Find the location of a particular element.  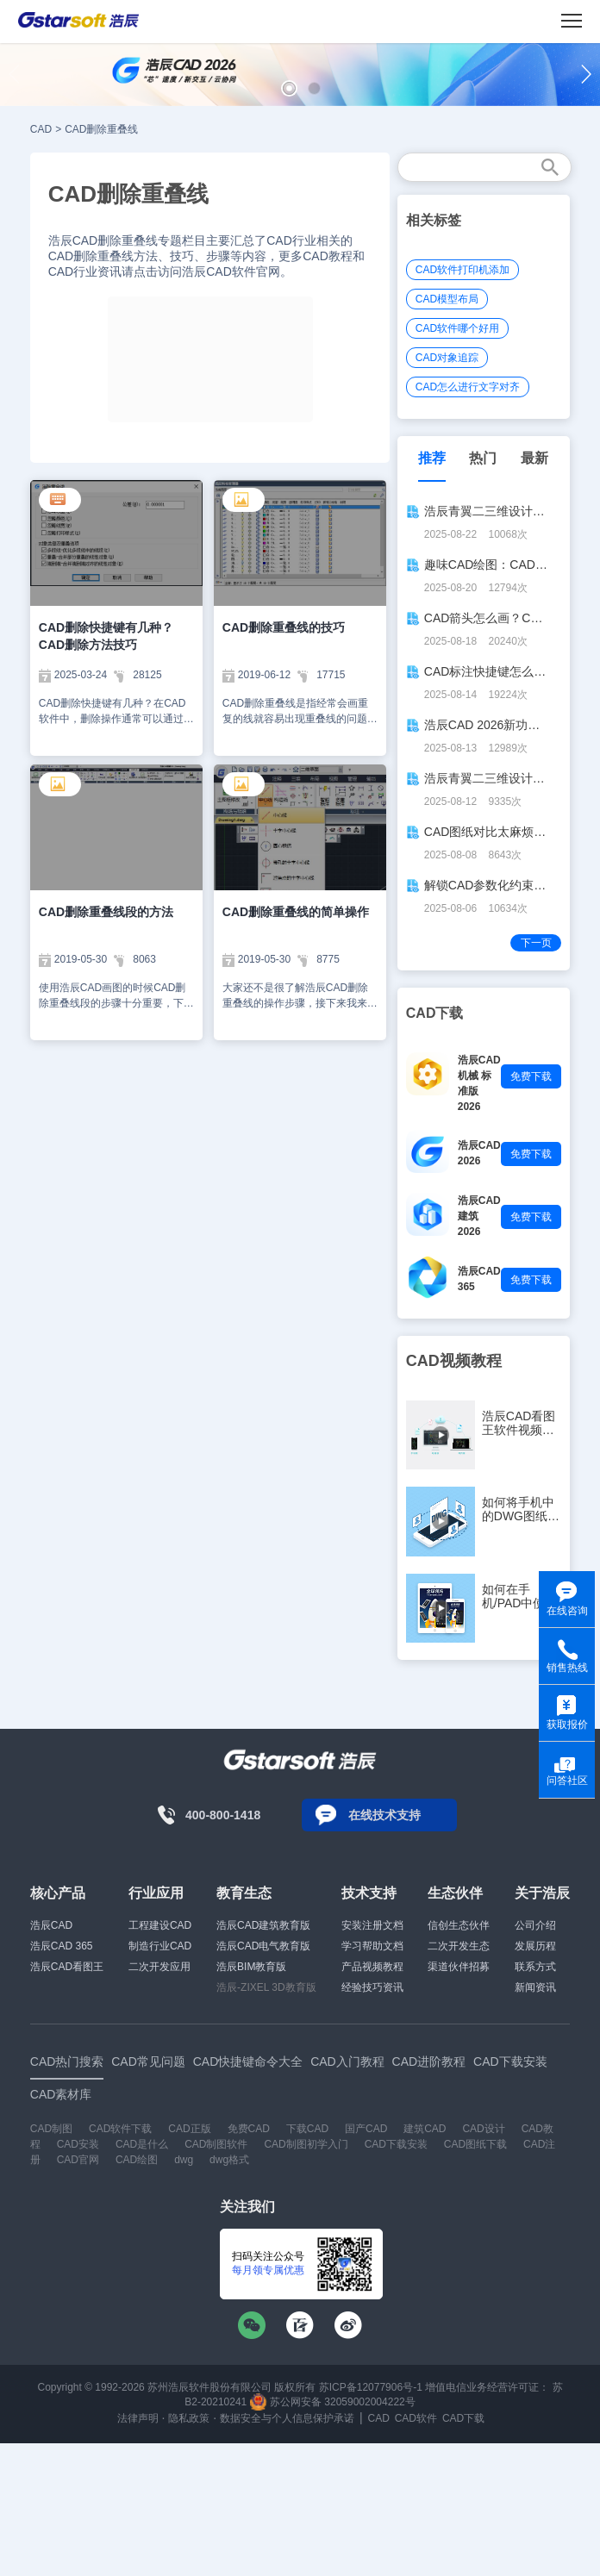

二次开发应用 is located at coordinates (159, 1967).